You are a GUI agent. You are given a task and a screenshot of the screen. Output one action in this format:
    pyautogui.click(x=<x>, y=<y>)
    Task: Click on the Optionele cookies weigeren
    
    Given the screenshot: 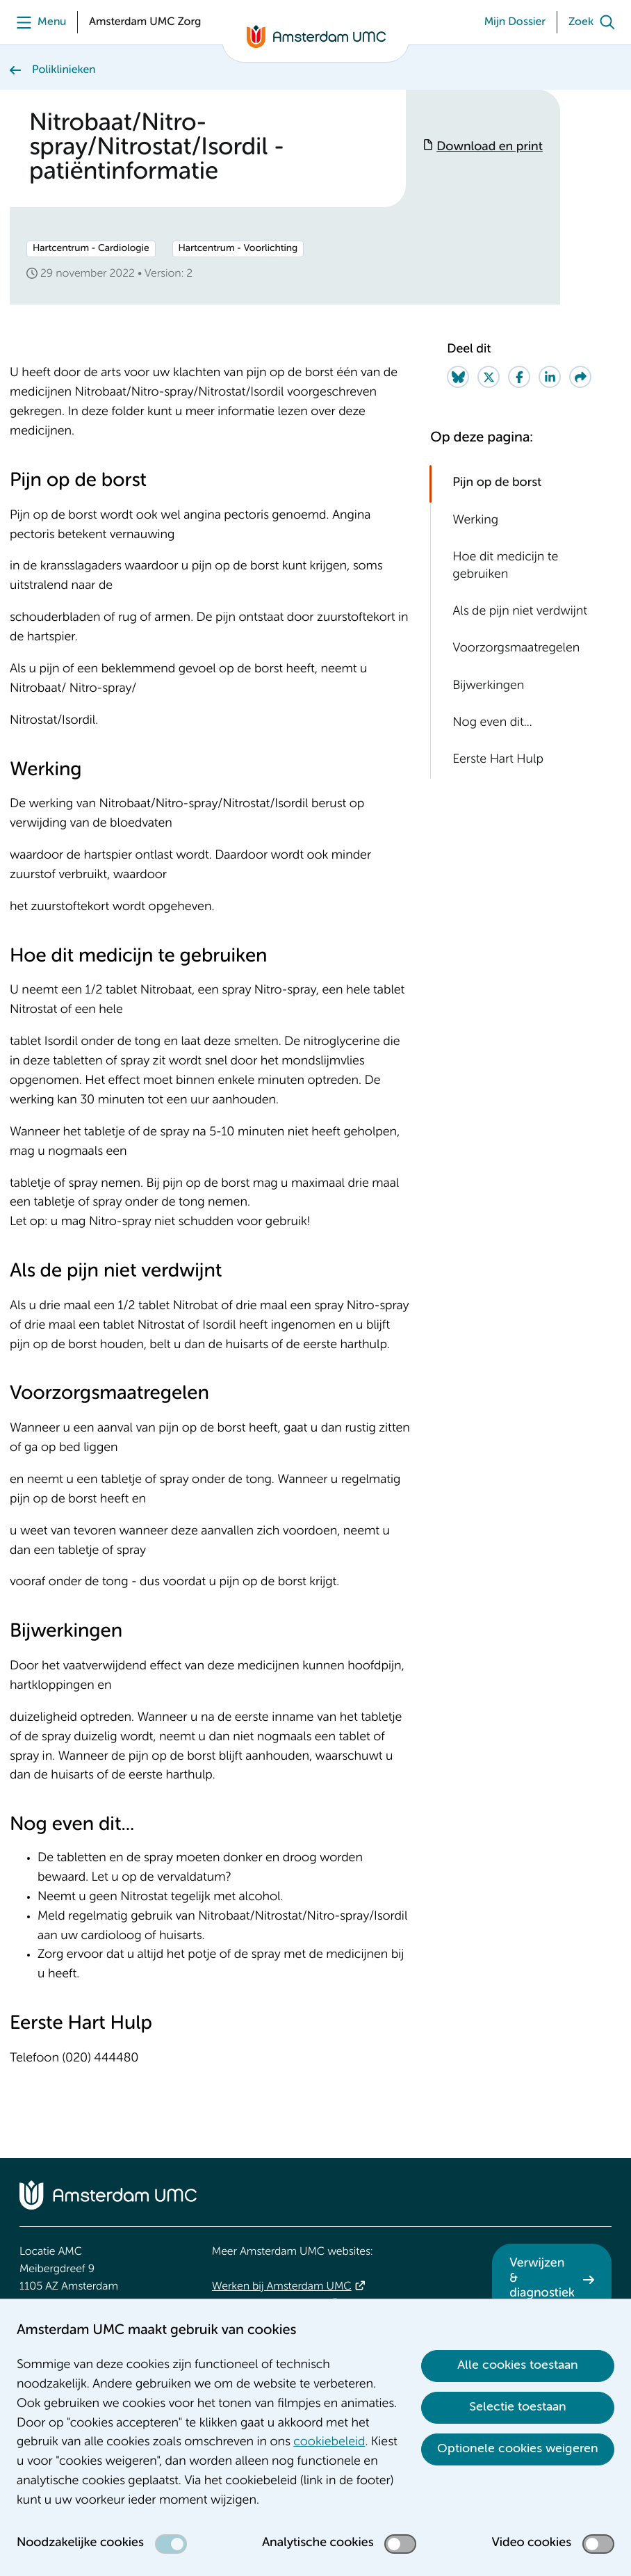 What is the action you would take?
    pyautogui.click(x=517, y=2449)
    